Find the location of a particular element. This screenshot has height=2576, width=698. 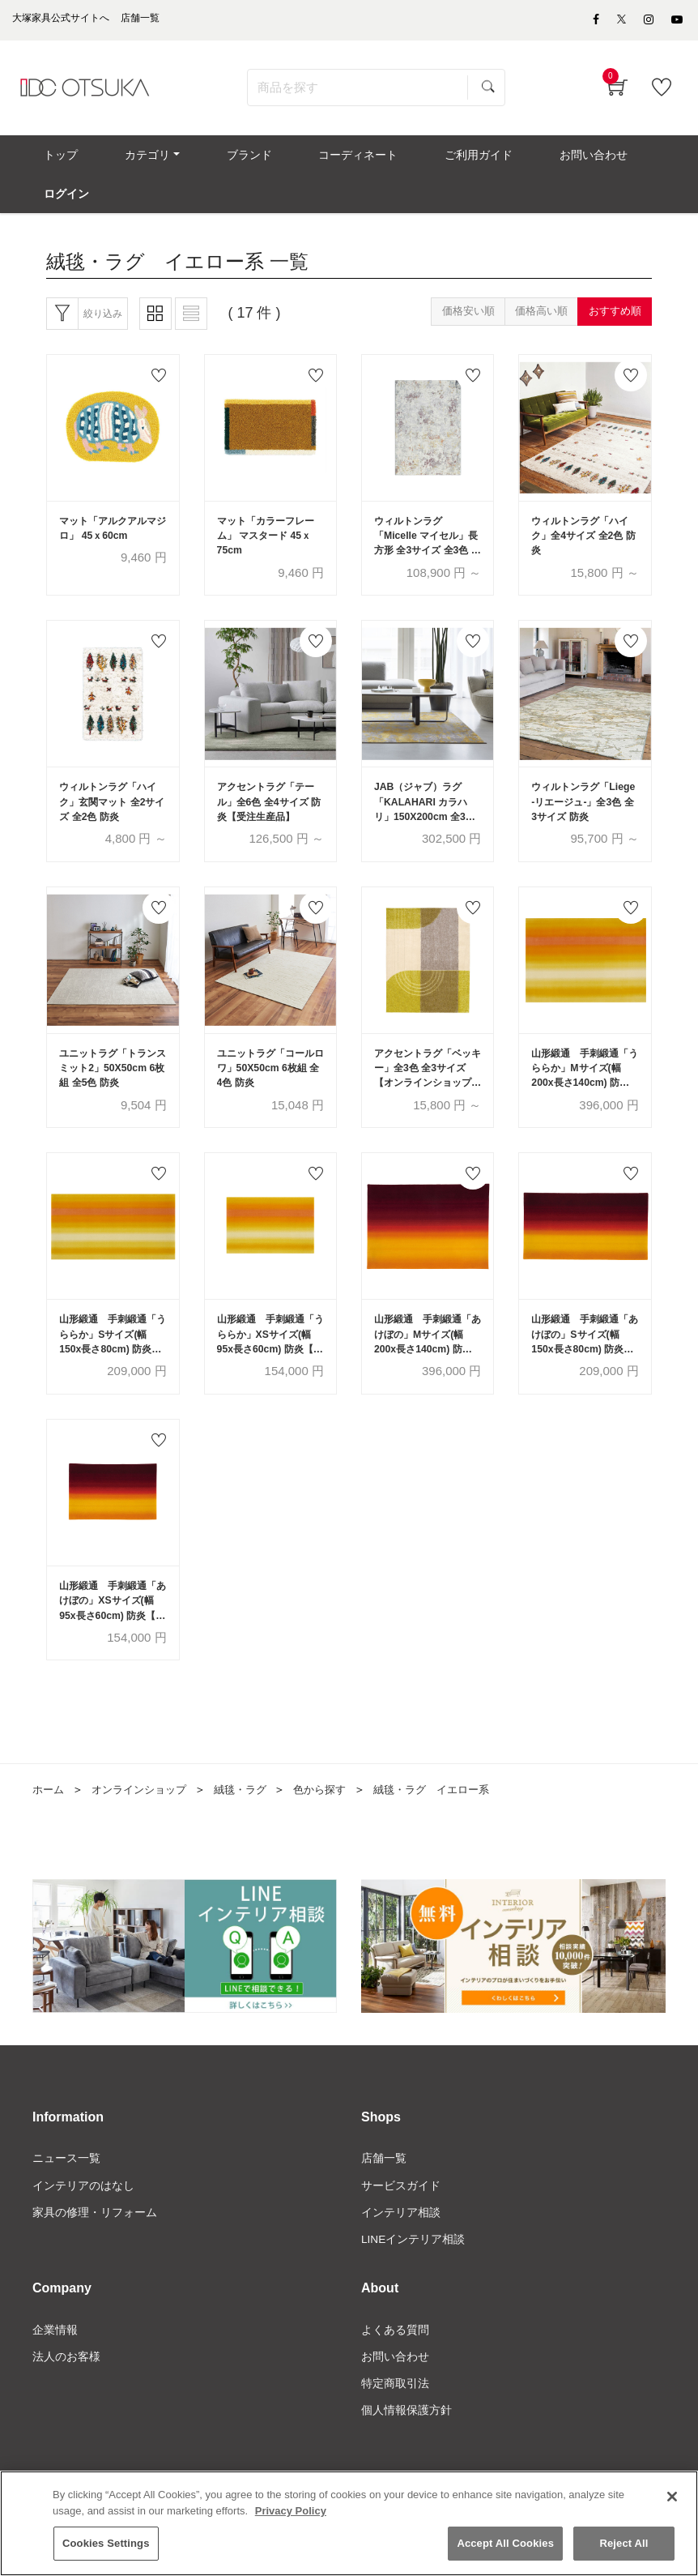

特定商取引法 is located at coordinates (395, 2418).